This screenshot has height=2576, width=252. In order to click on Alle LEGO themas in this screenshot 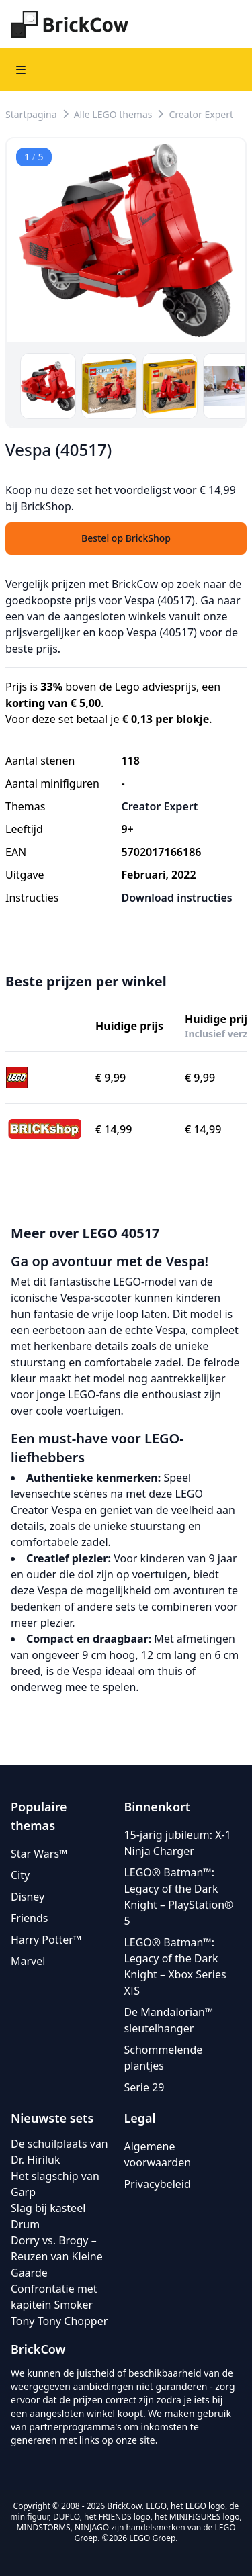, I will do `click(113, 114)`.